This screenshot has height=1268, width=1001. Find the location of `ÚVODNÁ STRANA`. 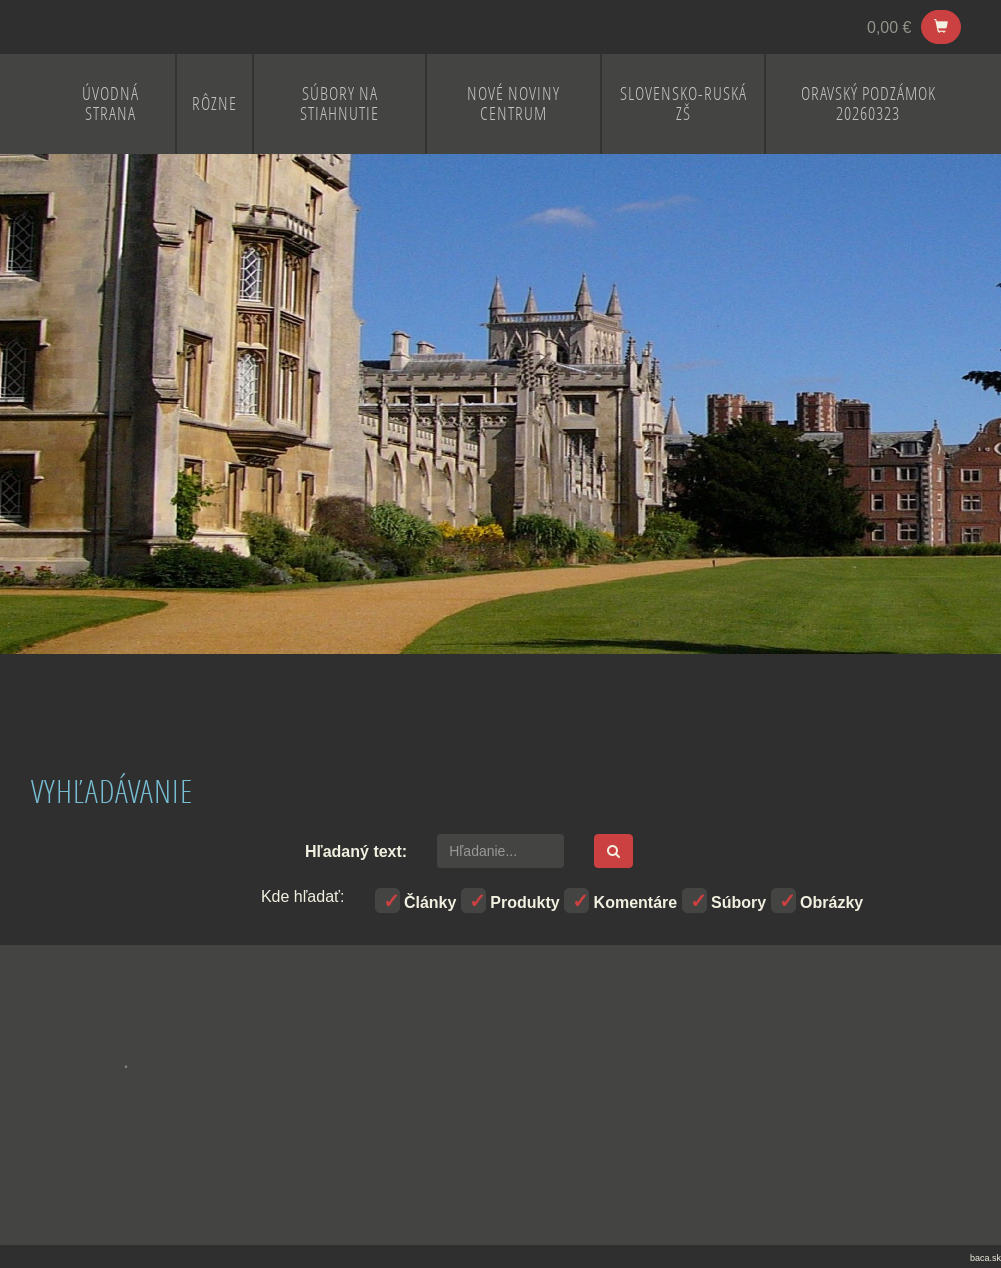

ÚVODNÁ STRANA is located at coordinates (110, 103).